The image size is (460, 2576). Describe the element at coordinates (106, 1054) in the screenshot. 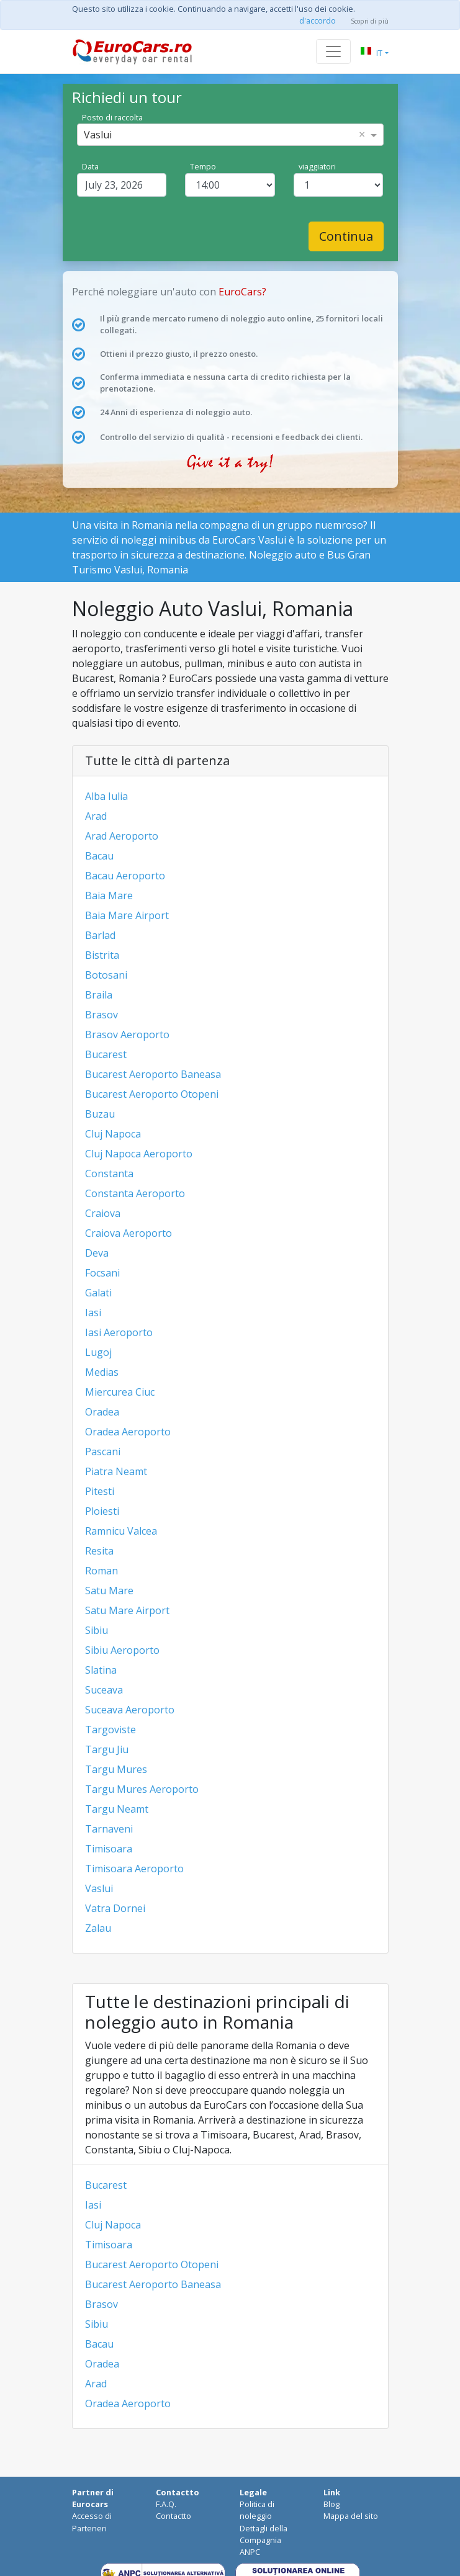

I see `Bucarest` at that location.